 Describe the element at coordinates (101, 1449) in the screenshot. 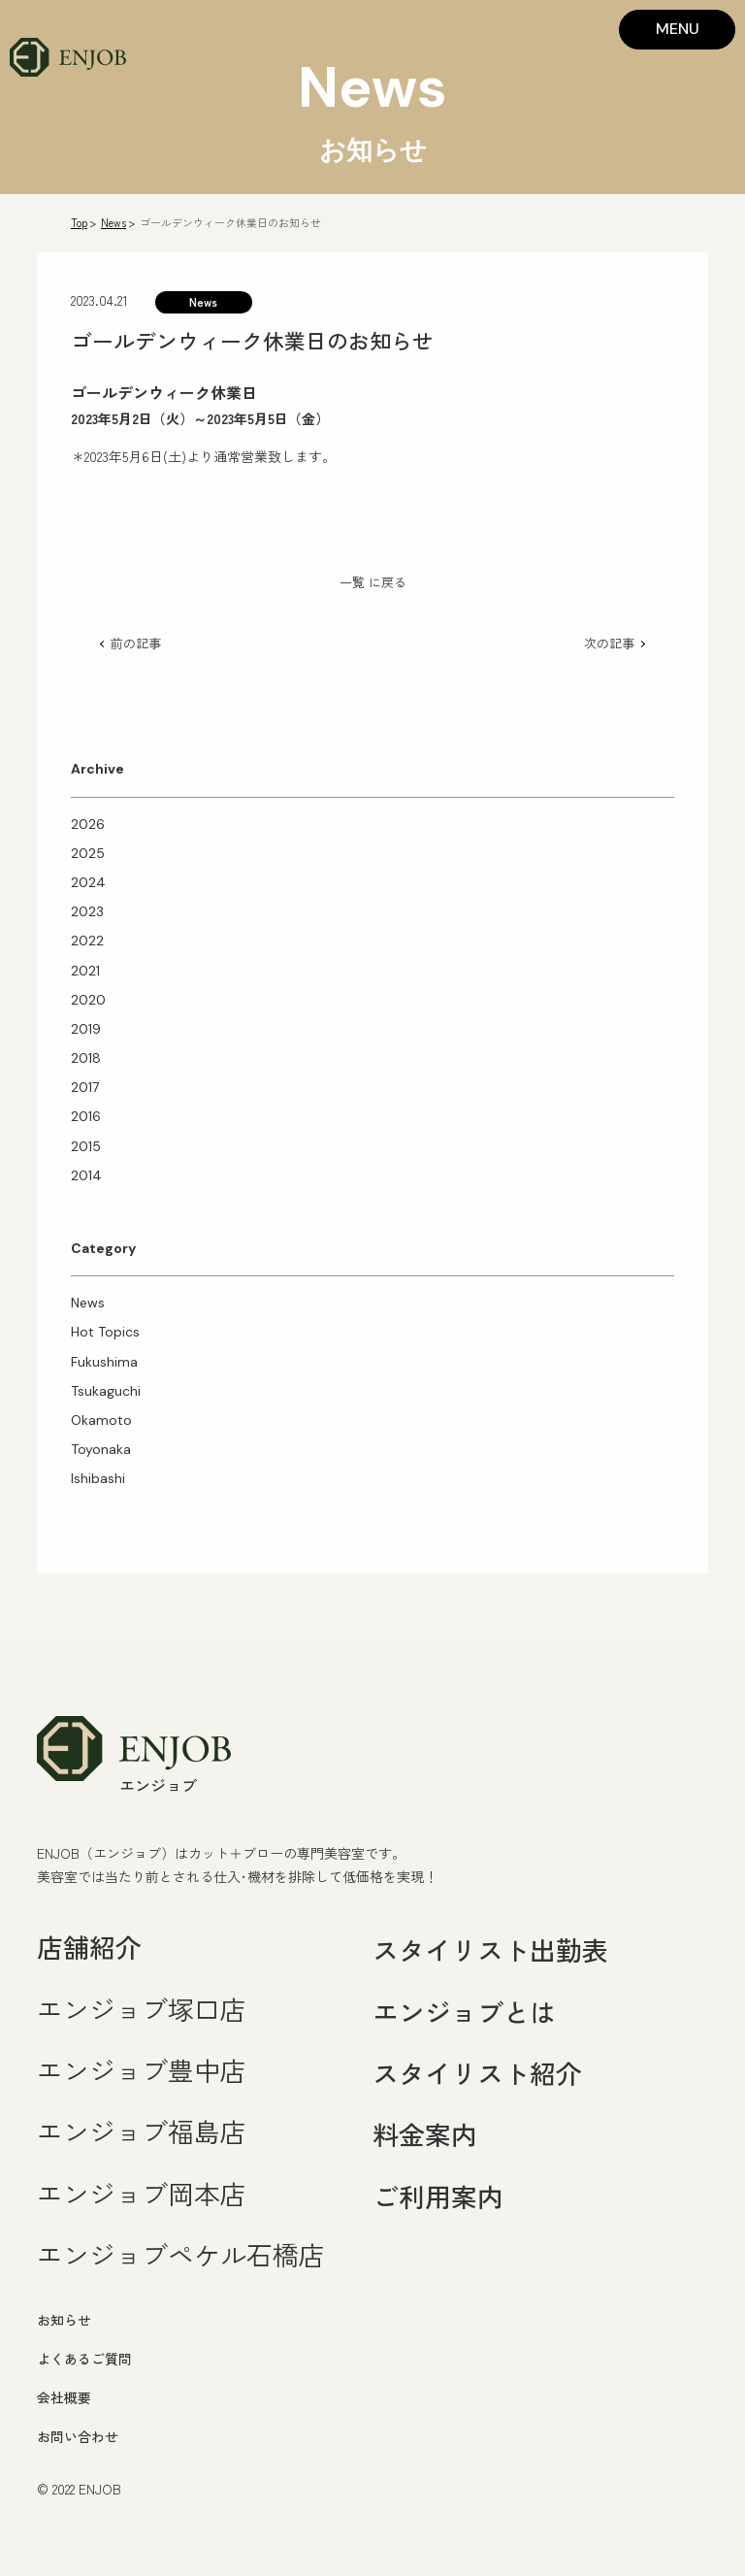

I see `Toyonaka` at that location.